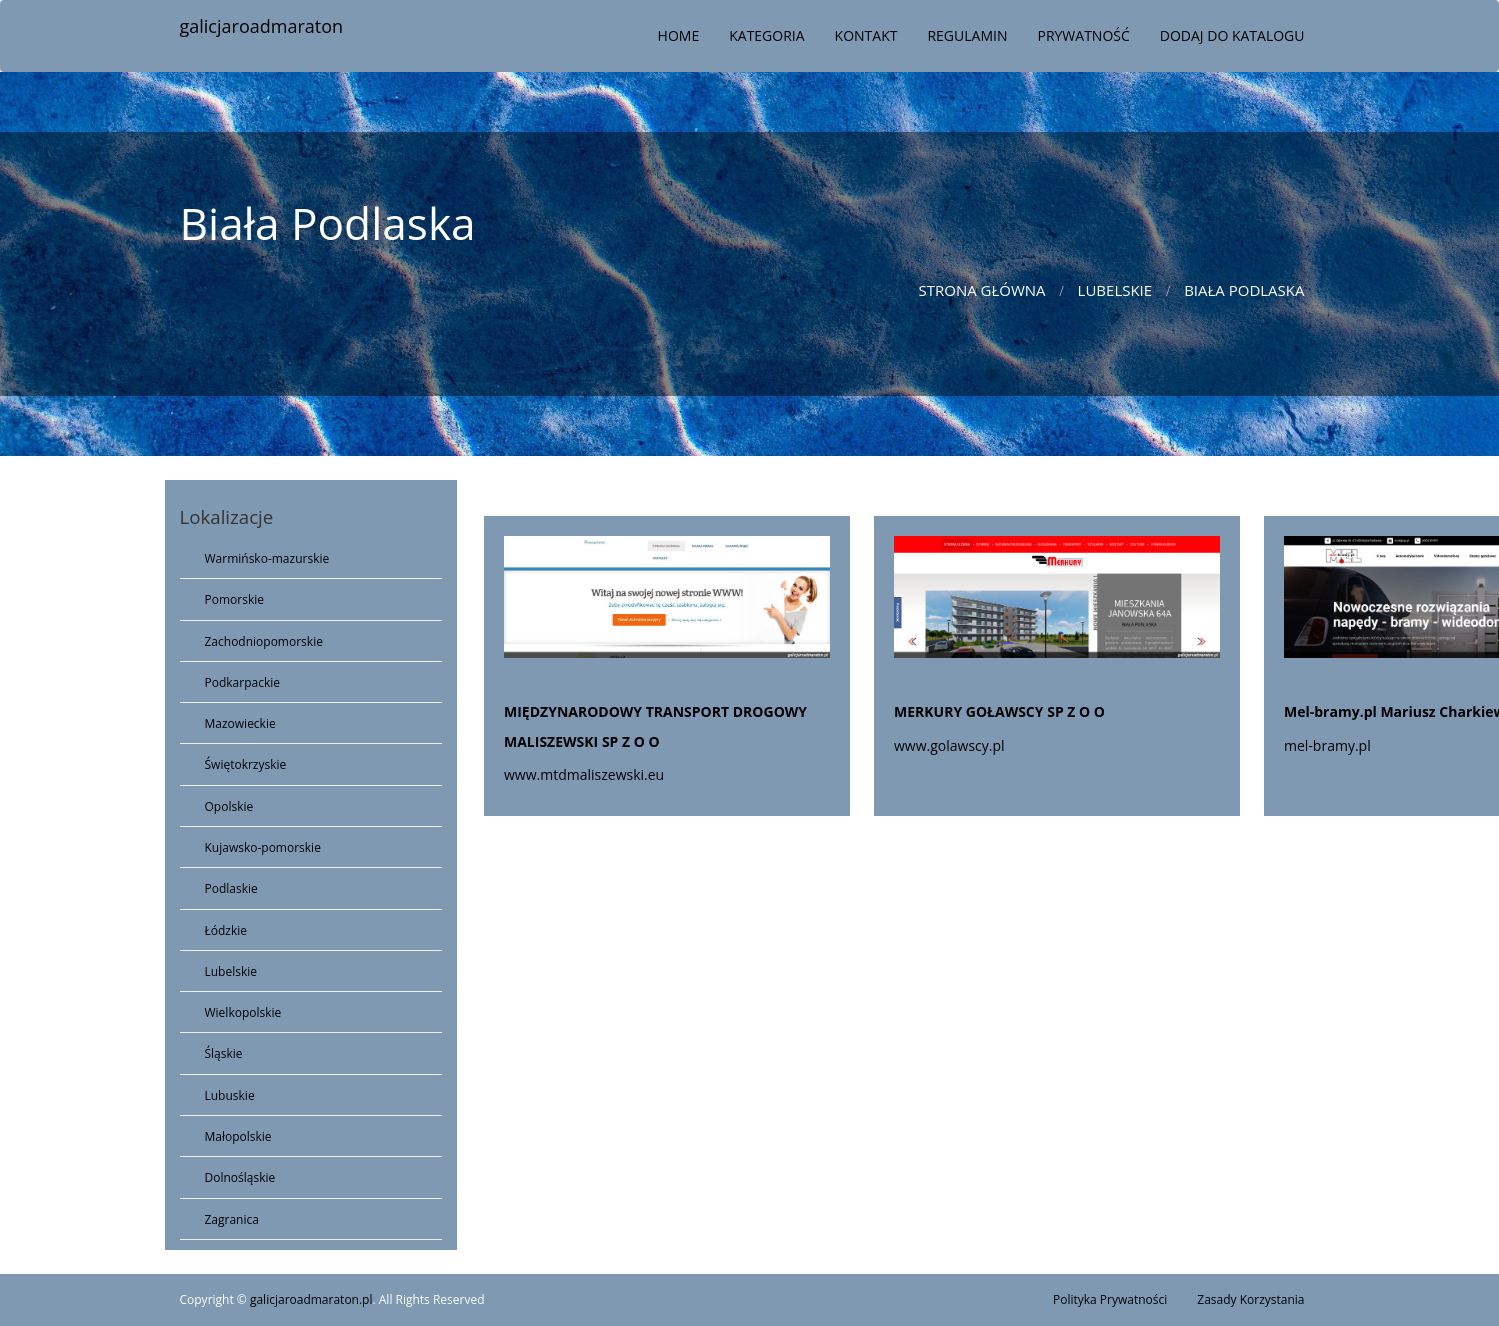  What do you see at coordinates (584, 774) in the screenshot?
I see `www.mtdmaliszewski.eu` at bounding box center [584, 774].